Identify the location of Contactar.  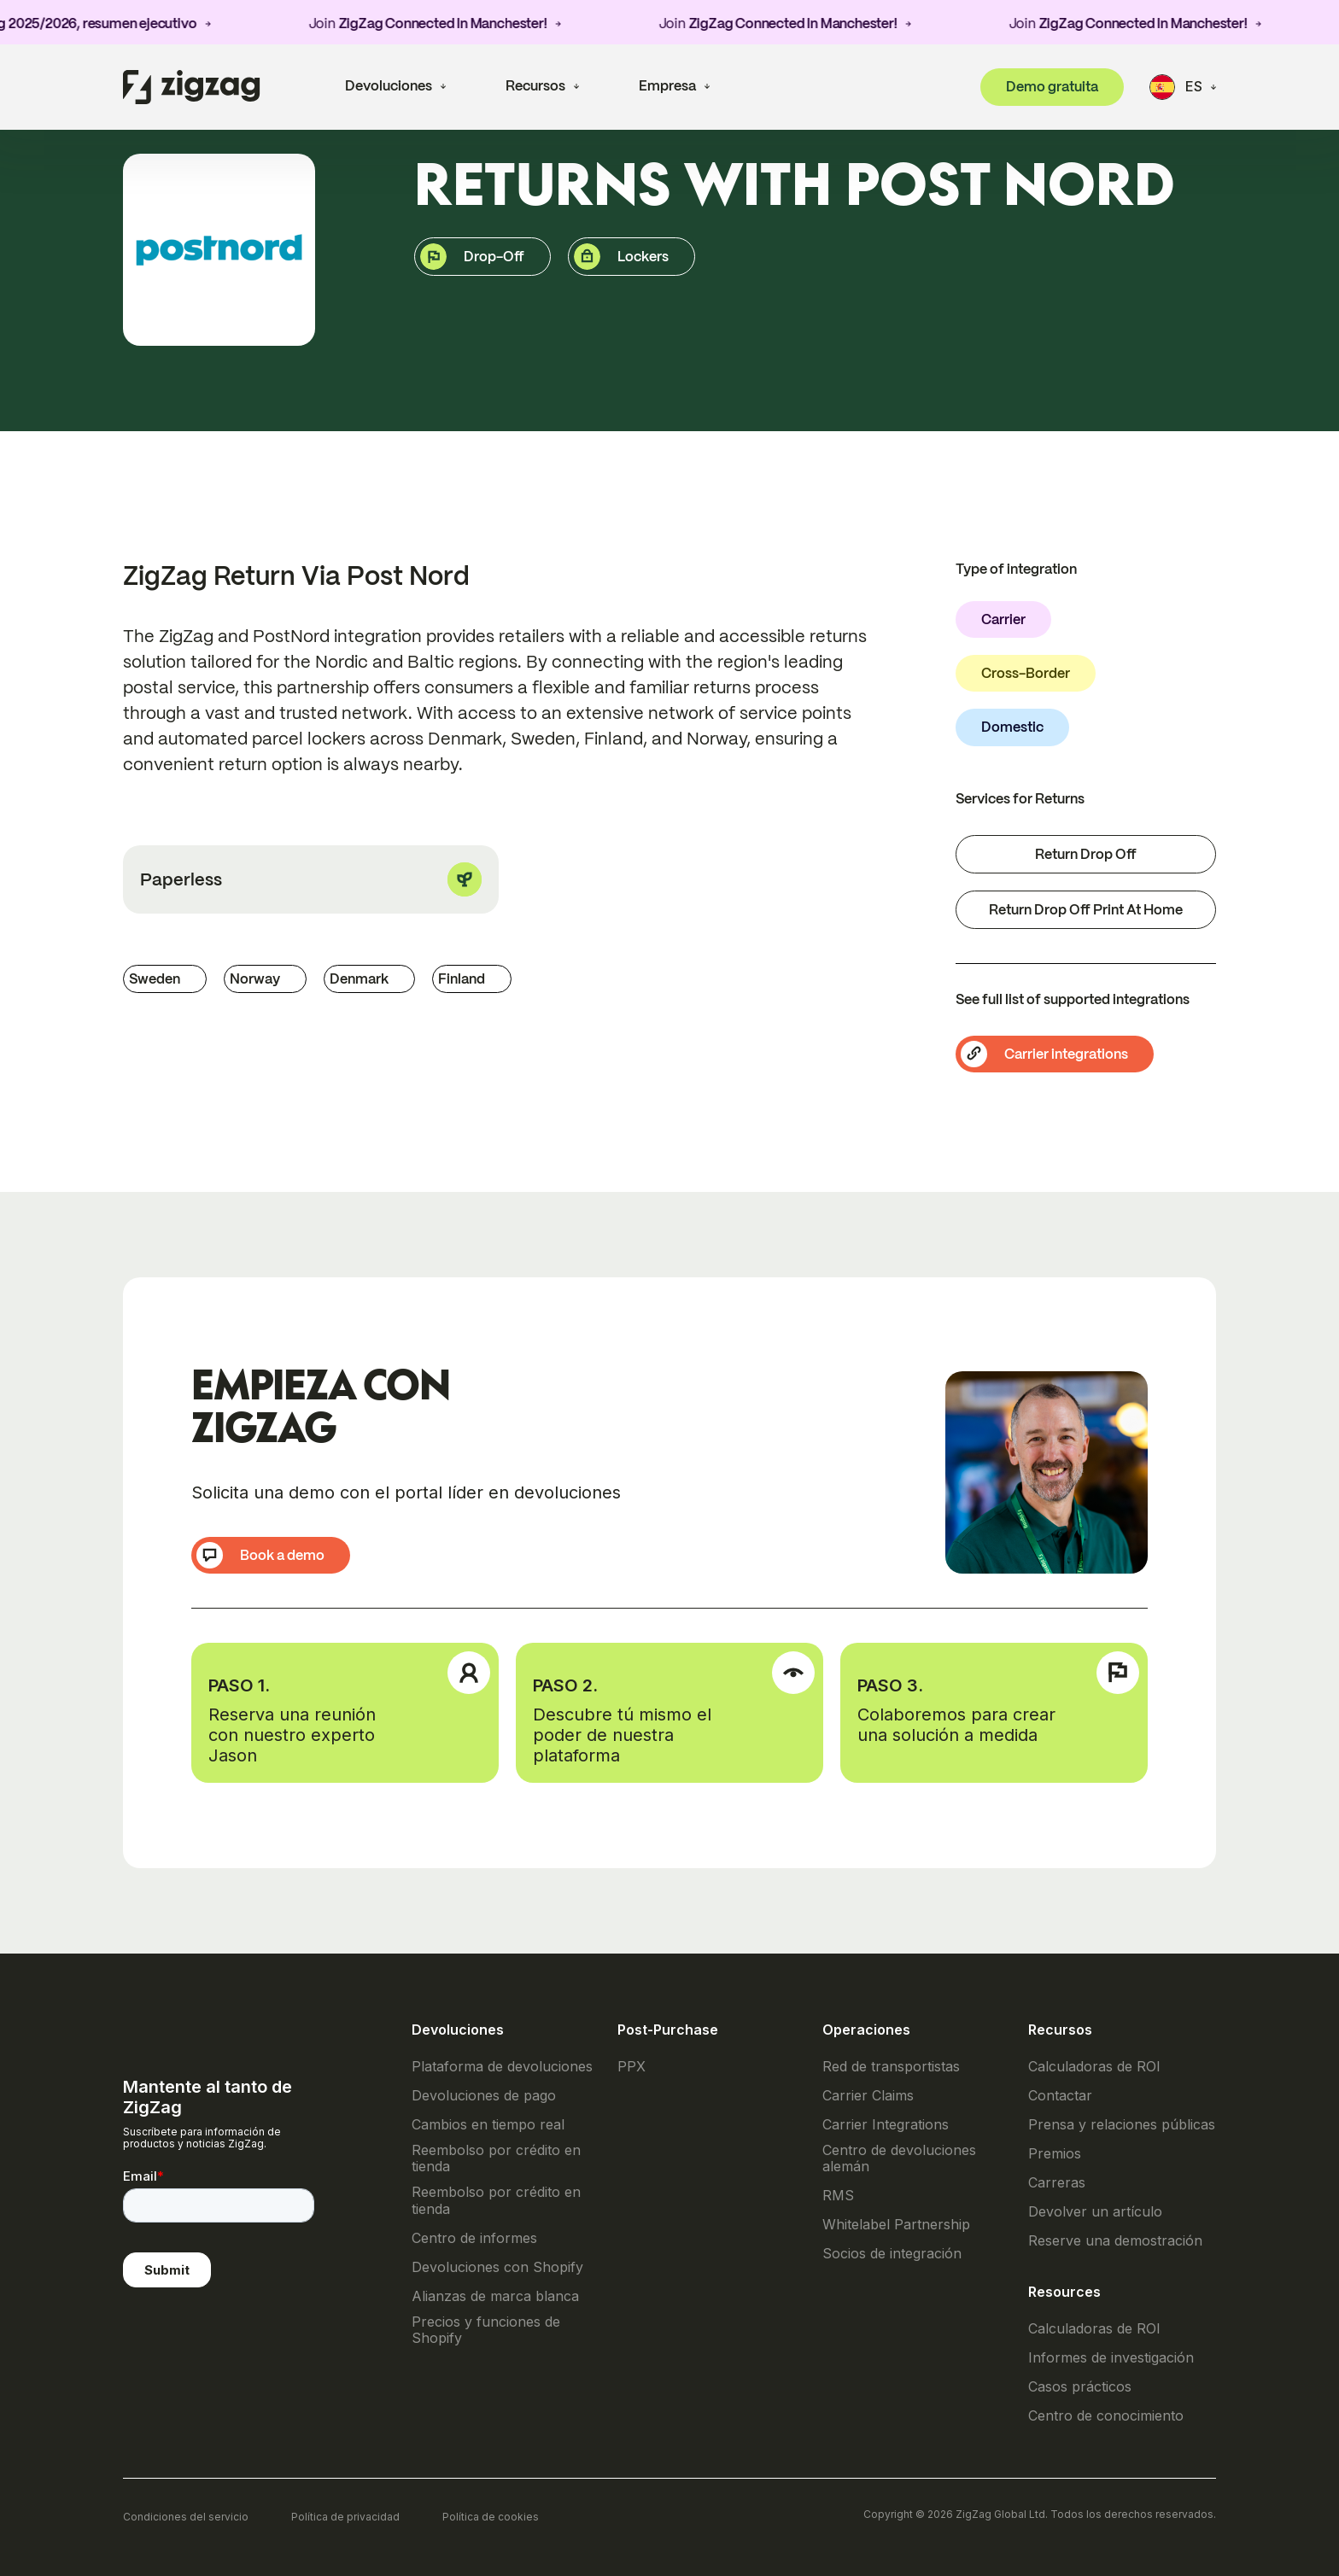
(1060, 2096).